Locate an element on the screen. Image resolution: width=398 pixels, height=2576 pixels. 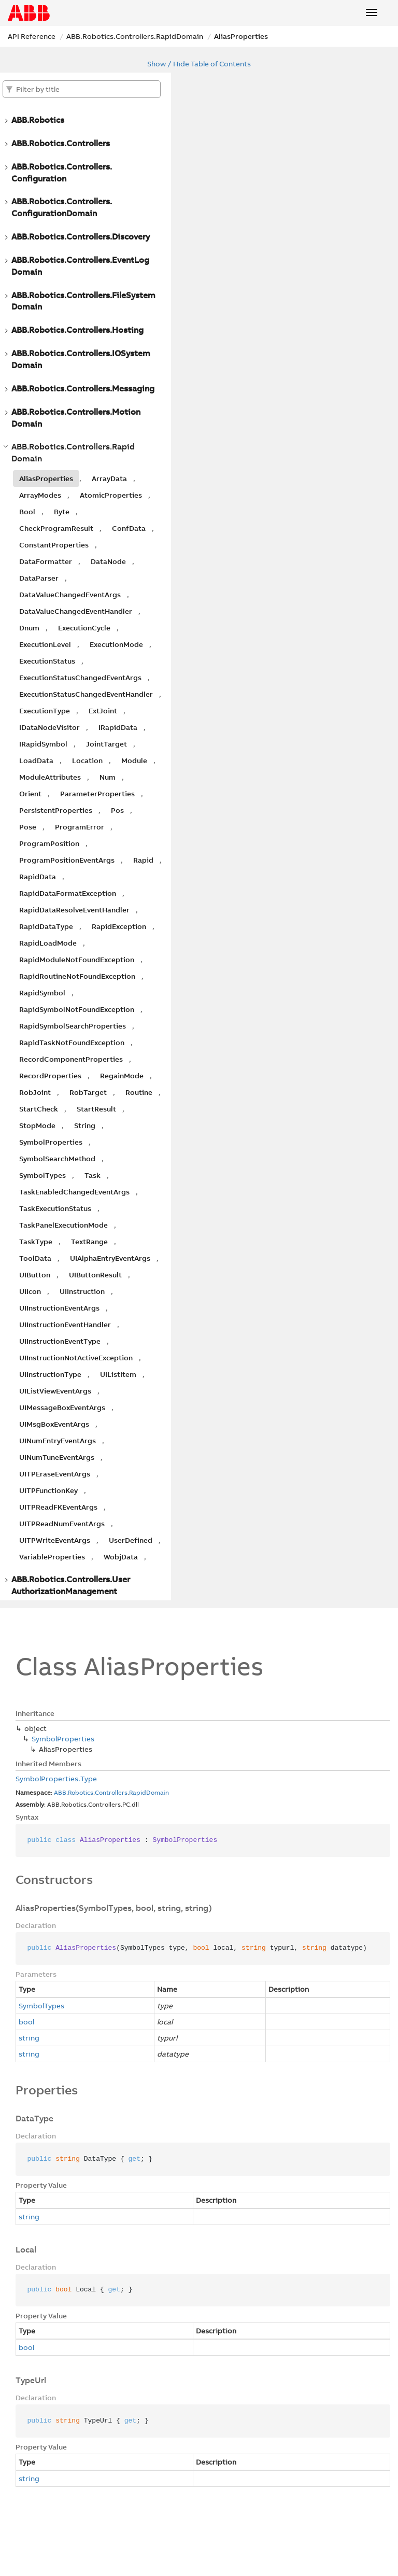
Show / Hide Table of Contents is located at coordinates (199, 63).